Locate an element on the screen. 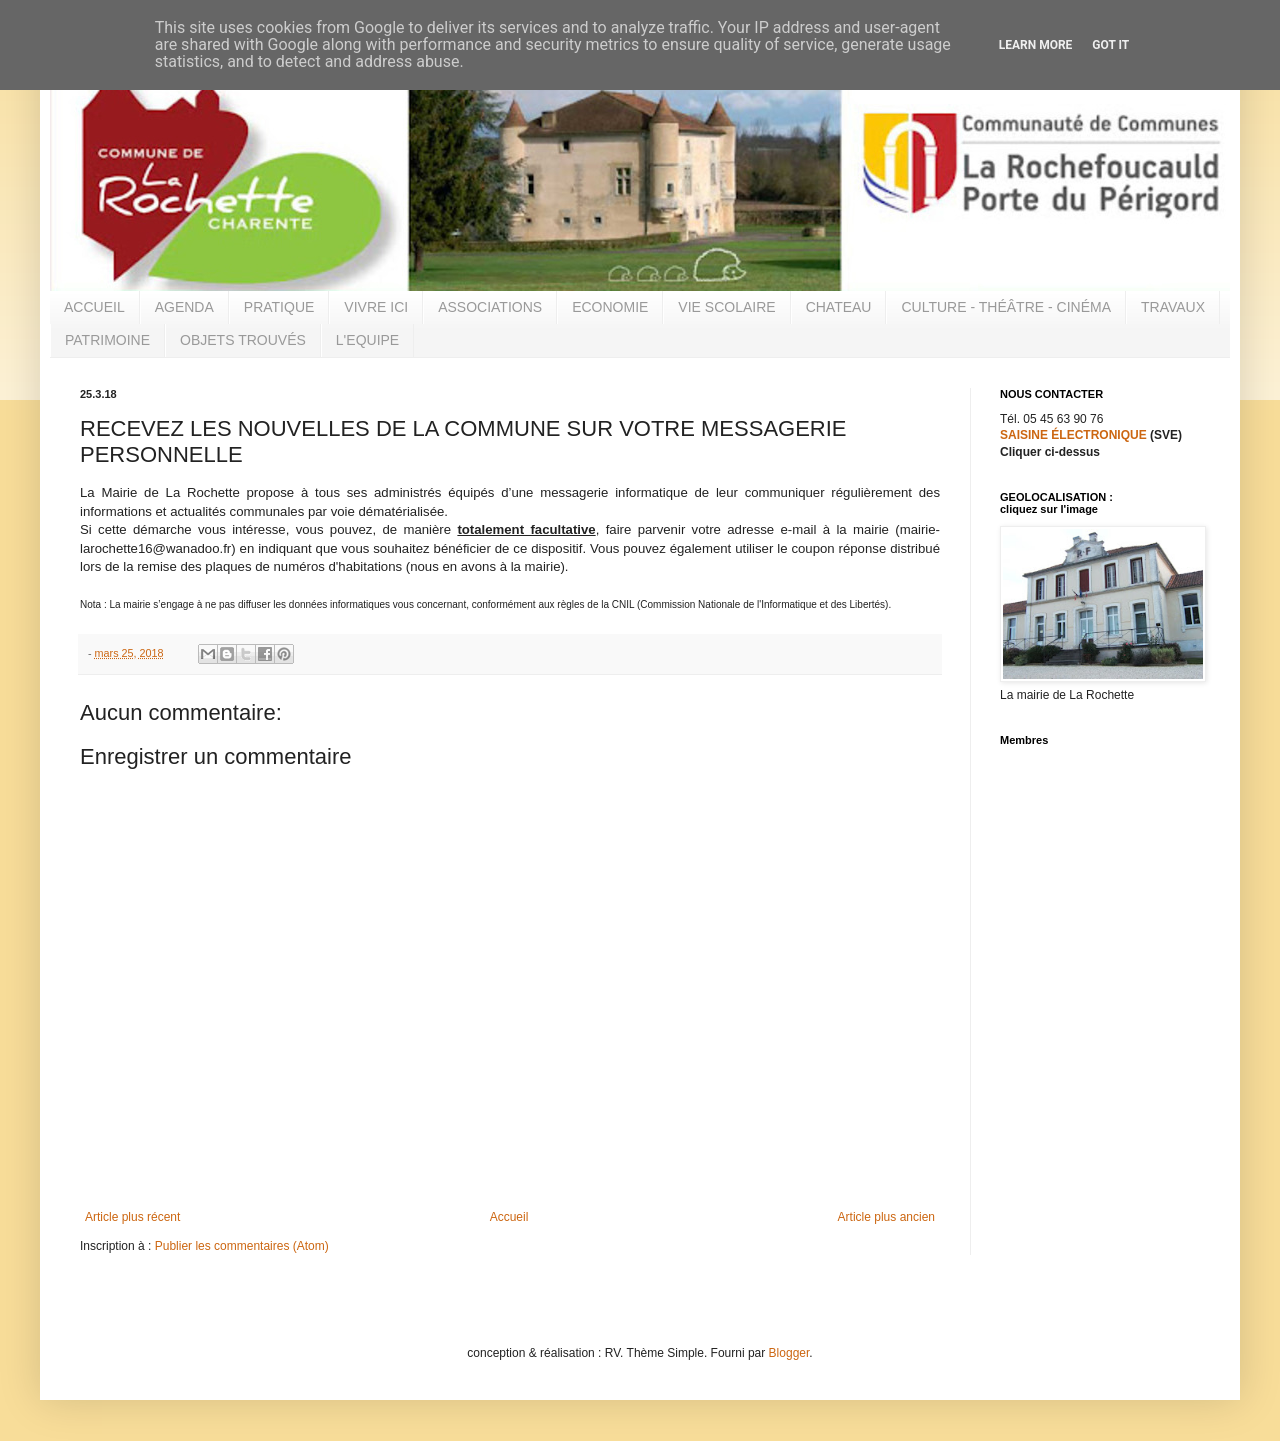 The width and height of the screenshot is (1280, 1441). CHATEAU is located at coordinates (839, 307).